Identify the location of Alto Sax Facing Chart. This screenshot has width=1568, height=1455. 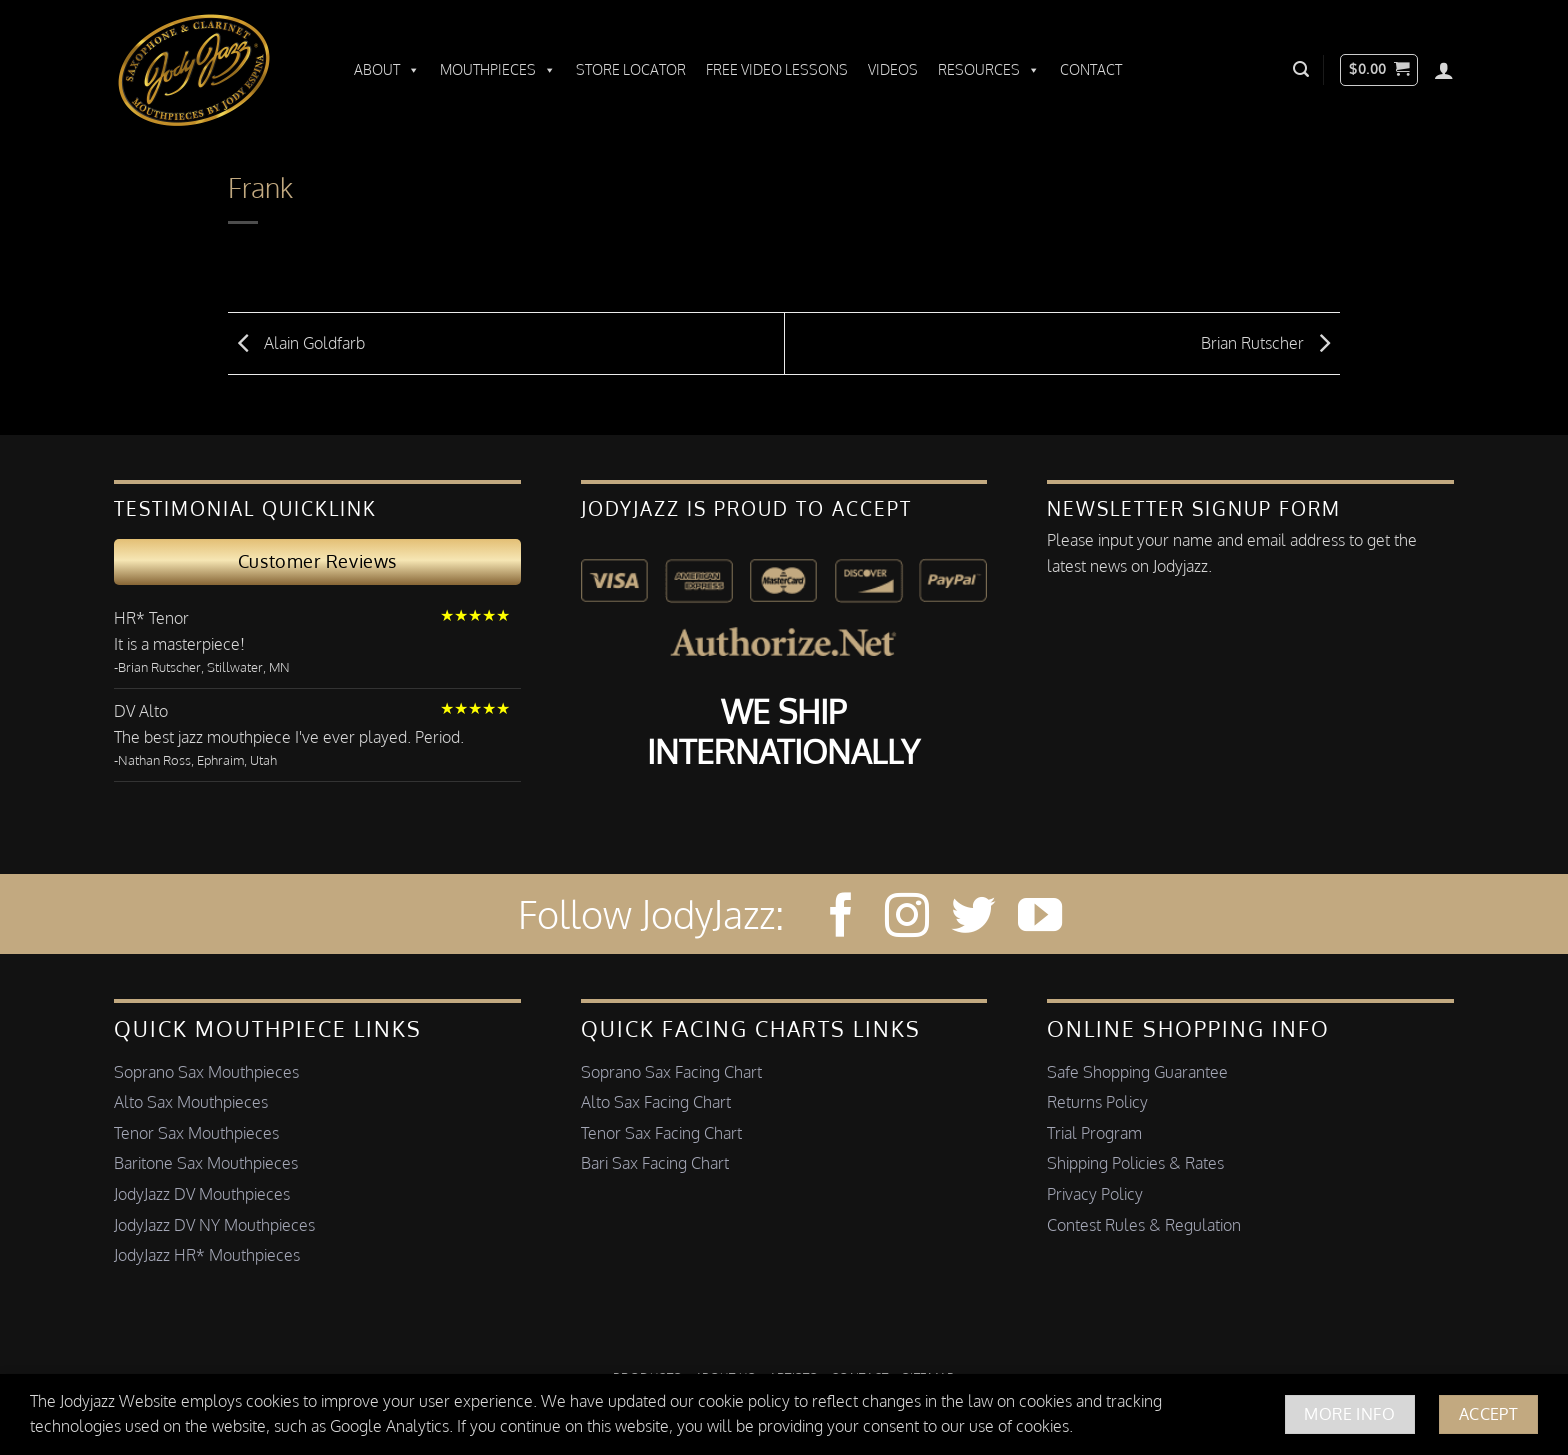
(656, 1102).